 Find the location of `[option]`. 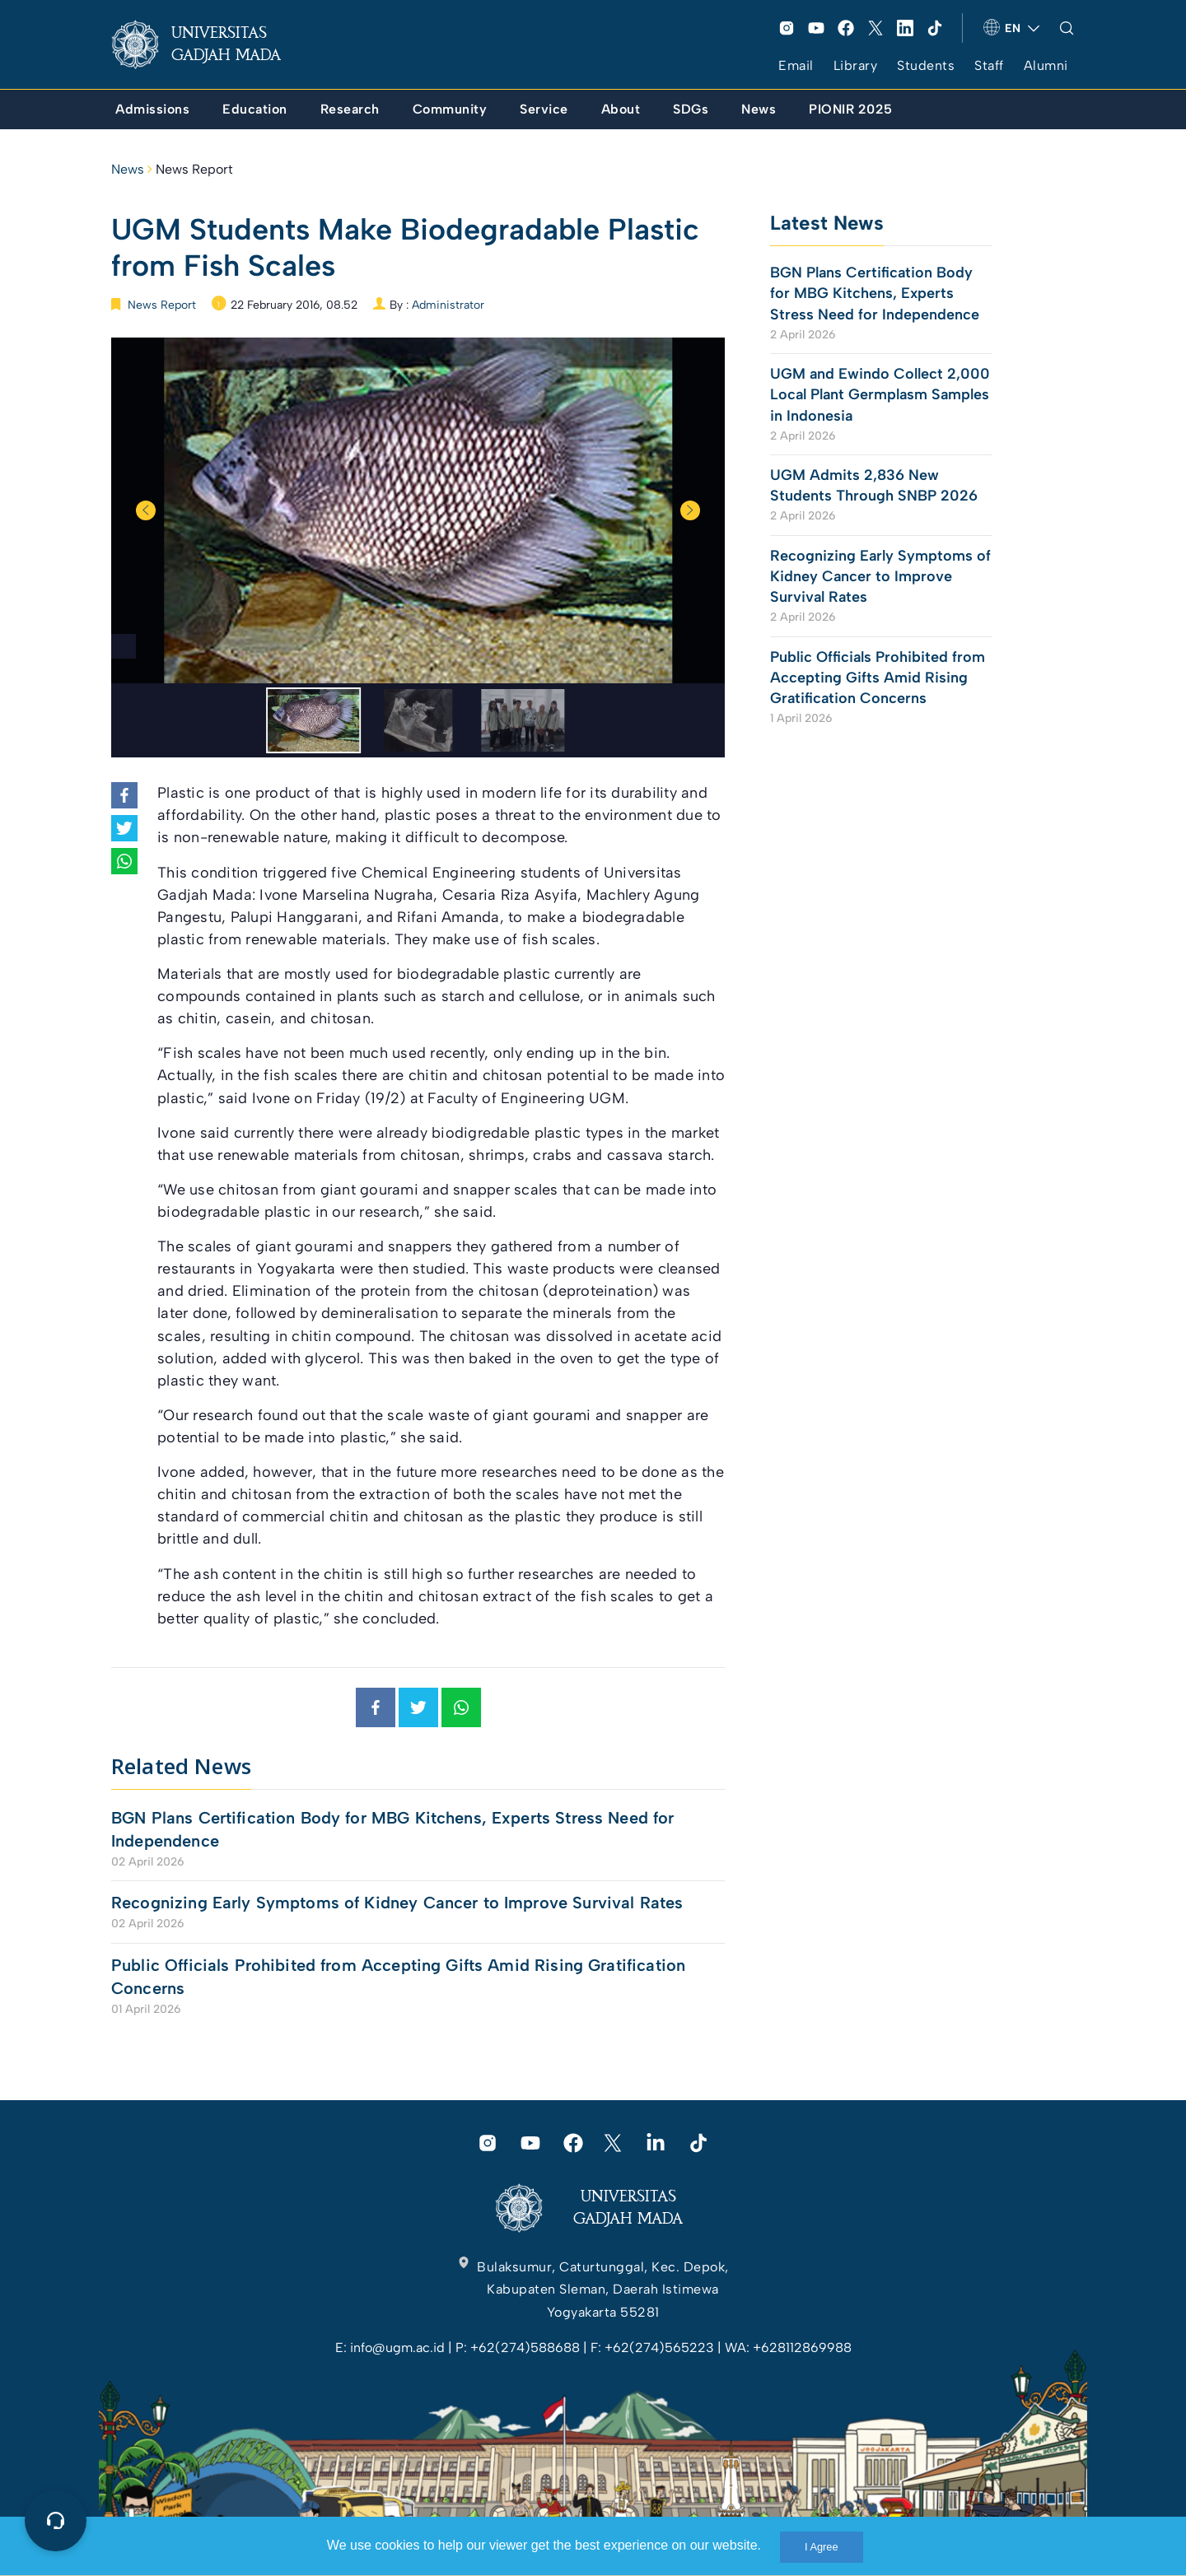

[option] is located at coordinates (418, 510).